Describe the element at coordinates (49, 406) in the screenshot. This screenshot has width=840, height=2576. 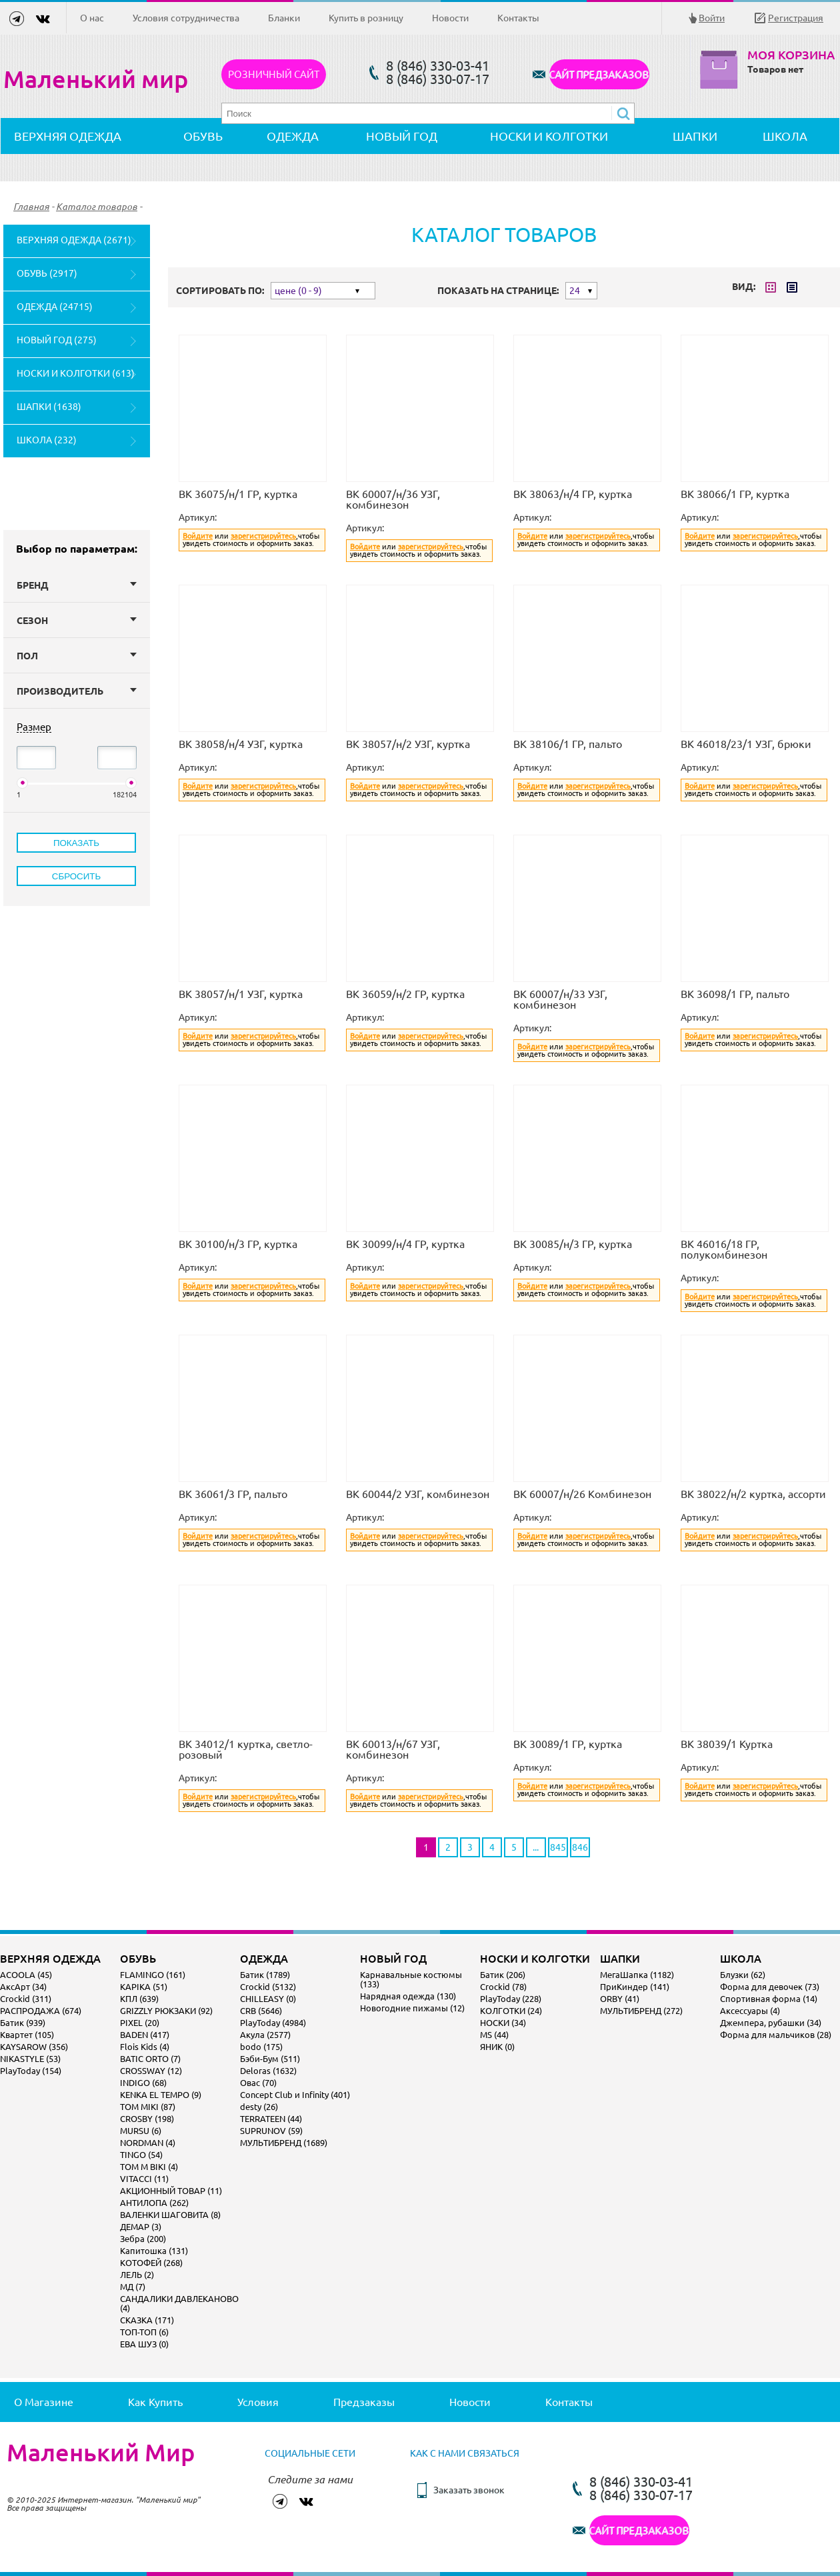
I see `ШАПКИ (1638)` at that location.